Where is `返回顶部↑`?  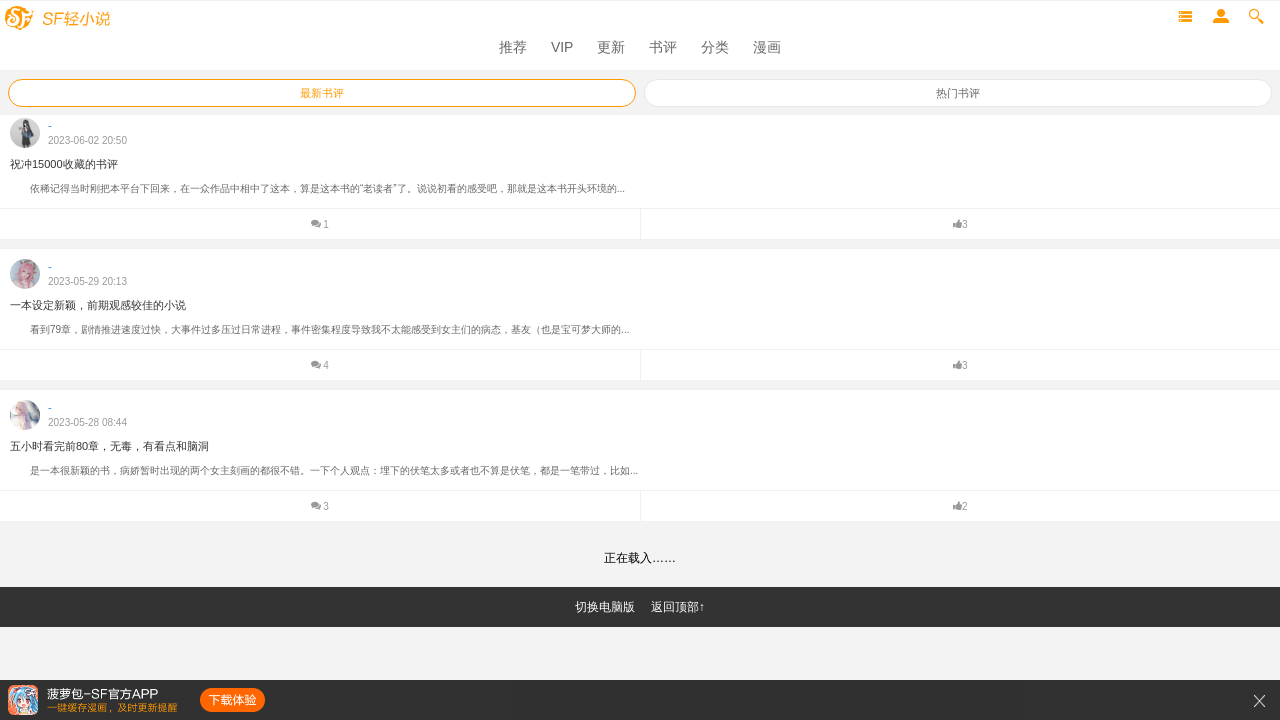
返回顶部↑ is located at coordinates (678, 607).